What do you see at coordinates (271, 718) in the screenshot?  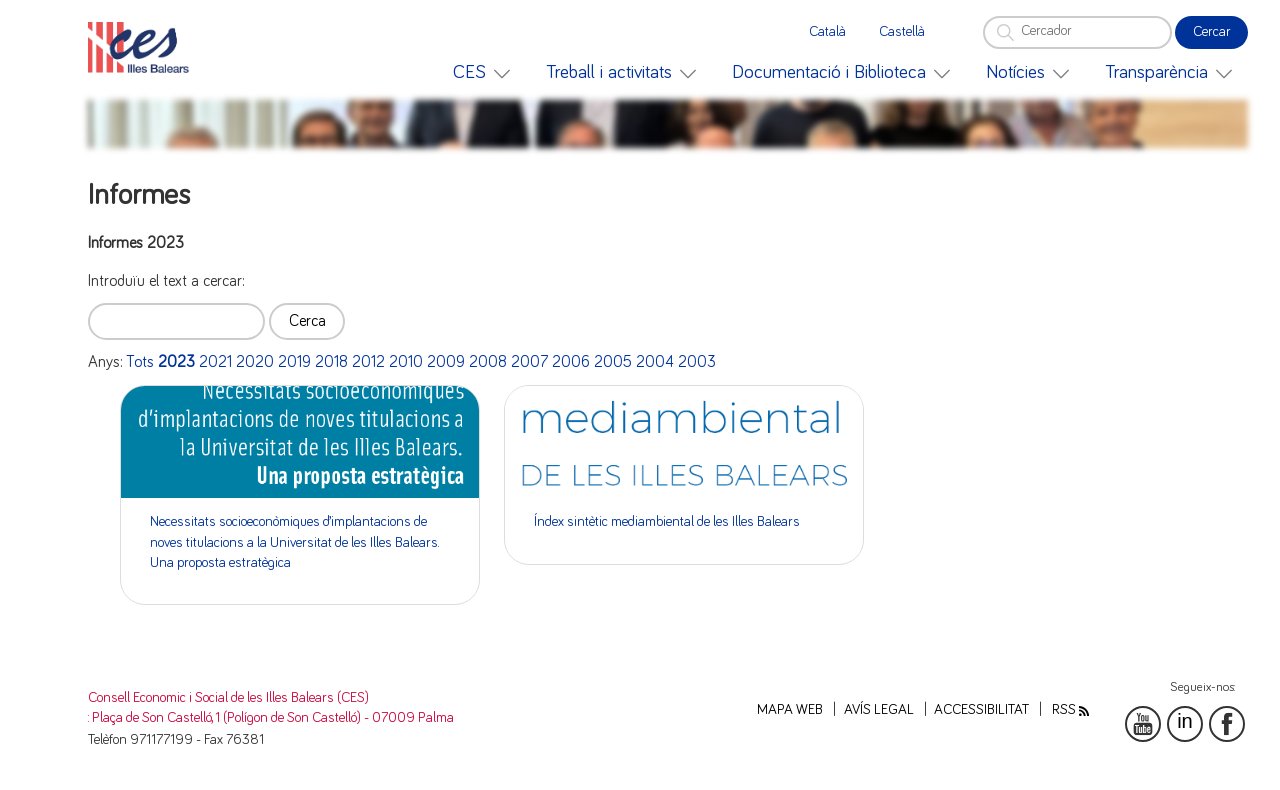 I see `: Plaça de Son Castelló, 1 (Polígon de Son Castelló) - 07009 Palma` at bounding box center [271, 718].